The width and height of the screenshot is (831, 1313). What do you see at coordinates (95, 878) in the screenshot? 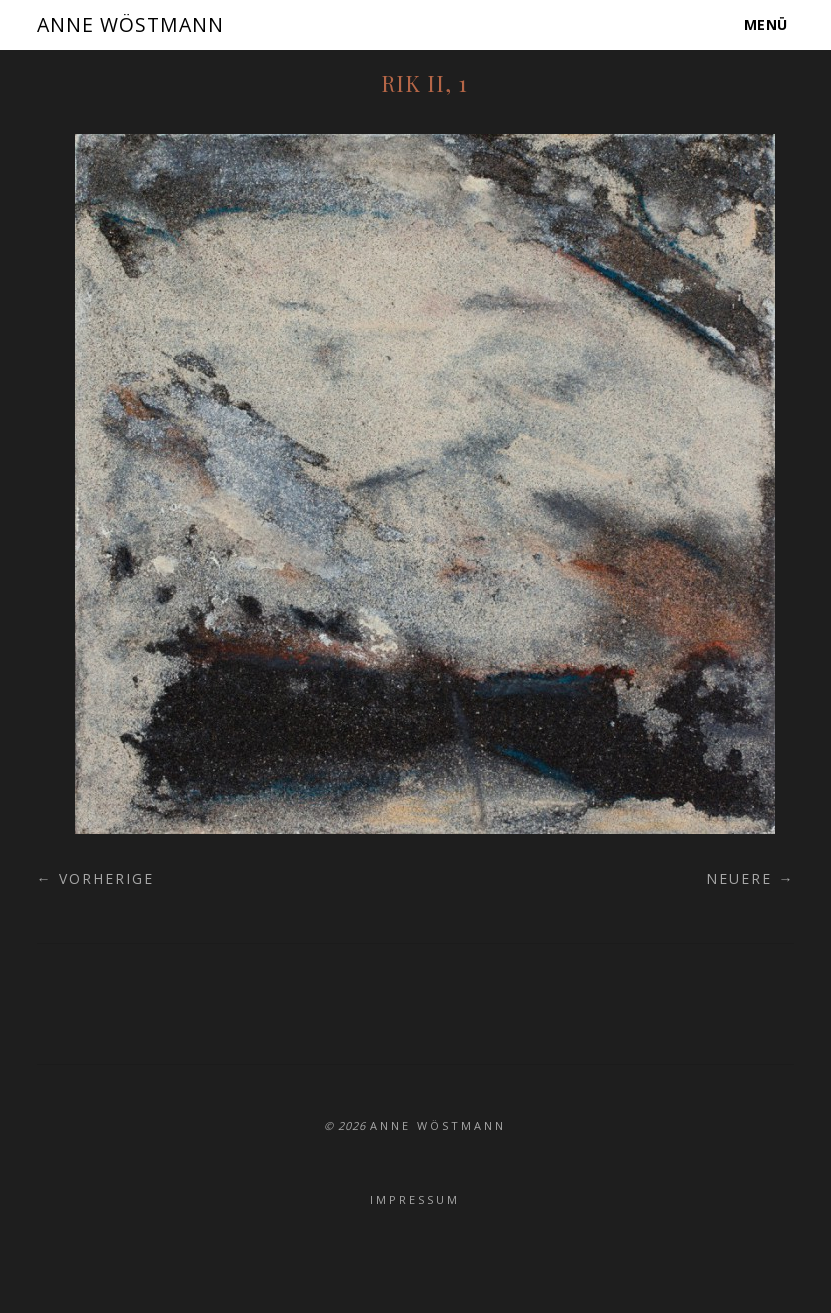
I see `← Vorherige` at bounding box center [95, 878].